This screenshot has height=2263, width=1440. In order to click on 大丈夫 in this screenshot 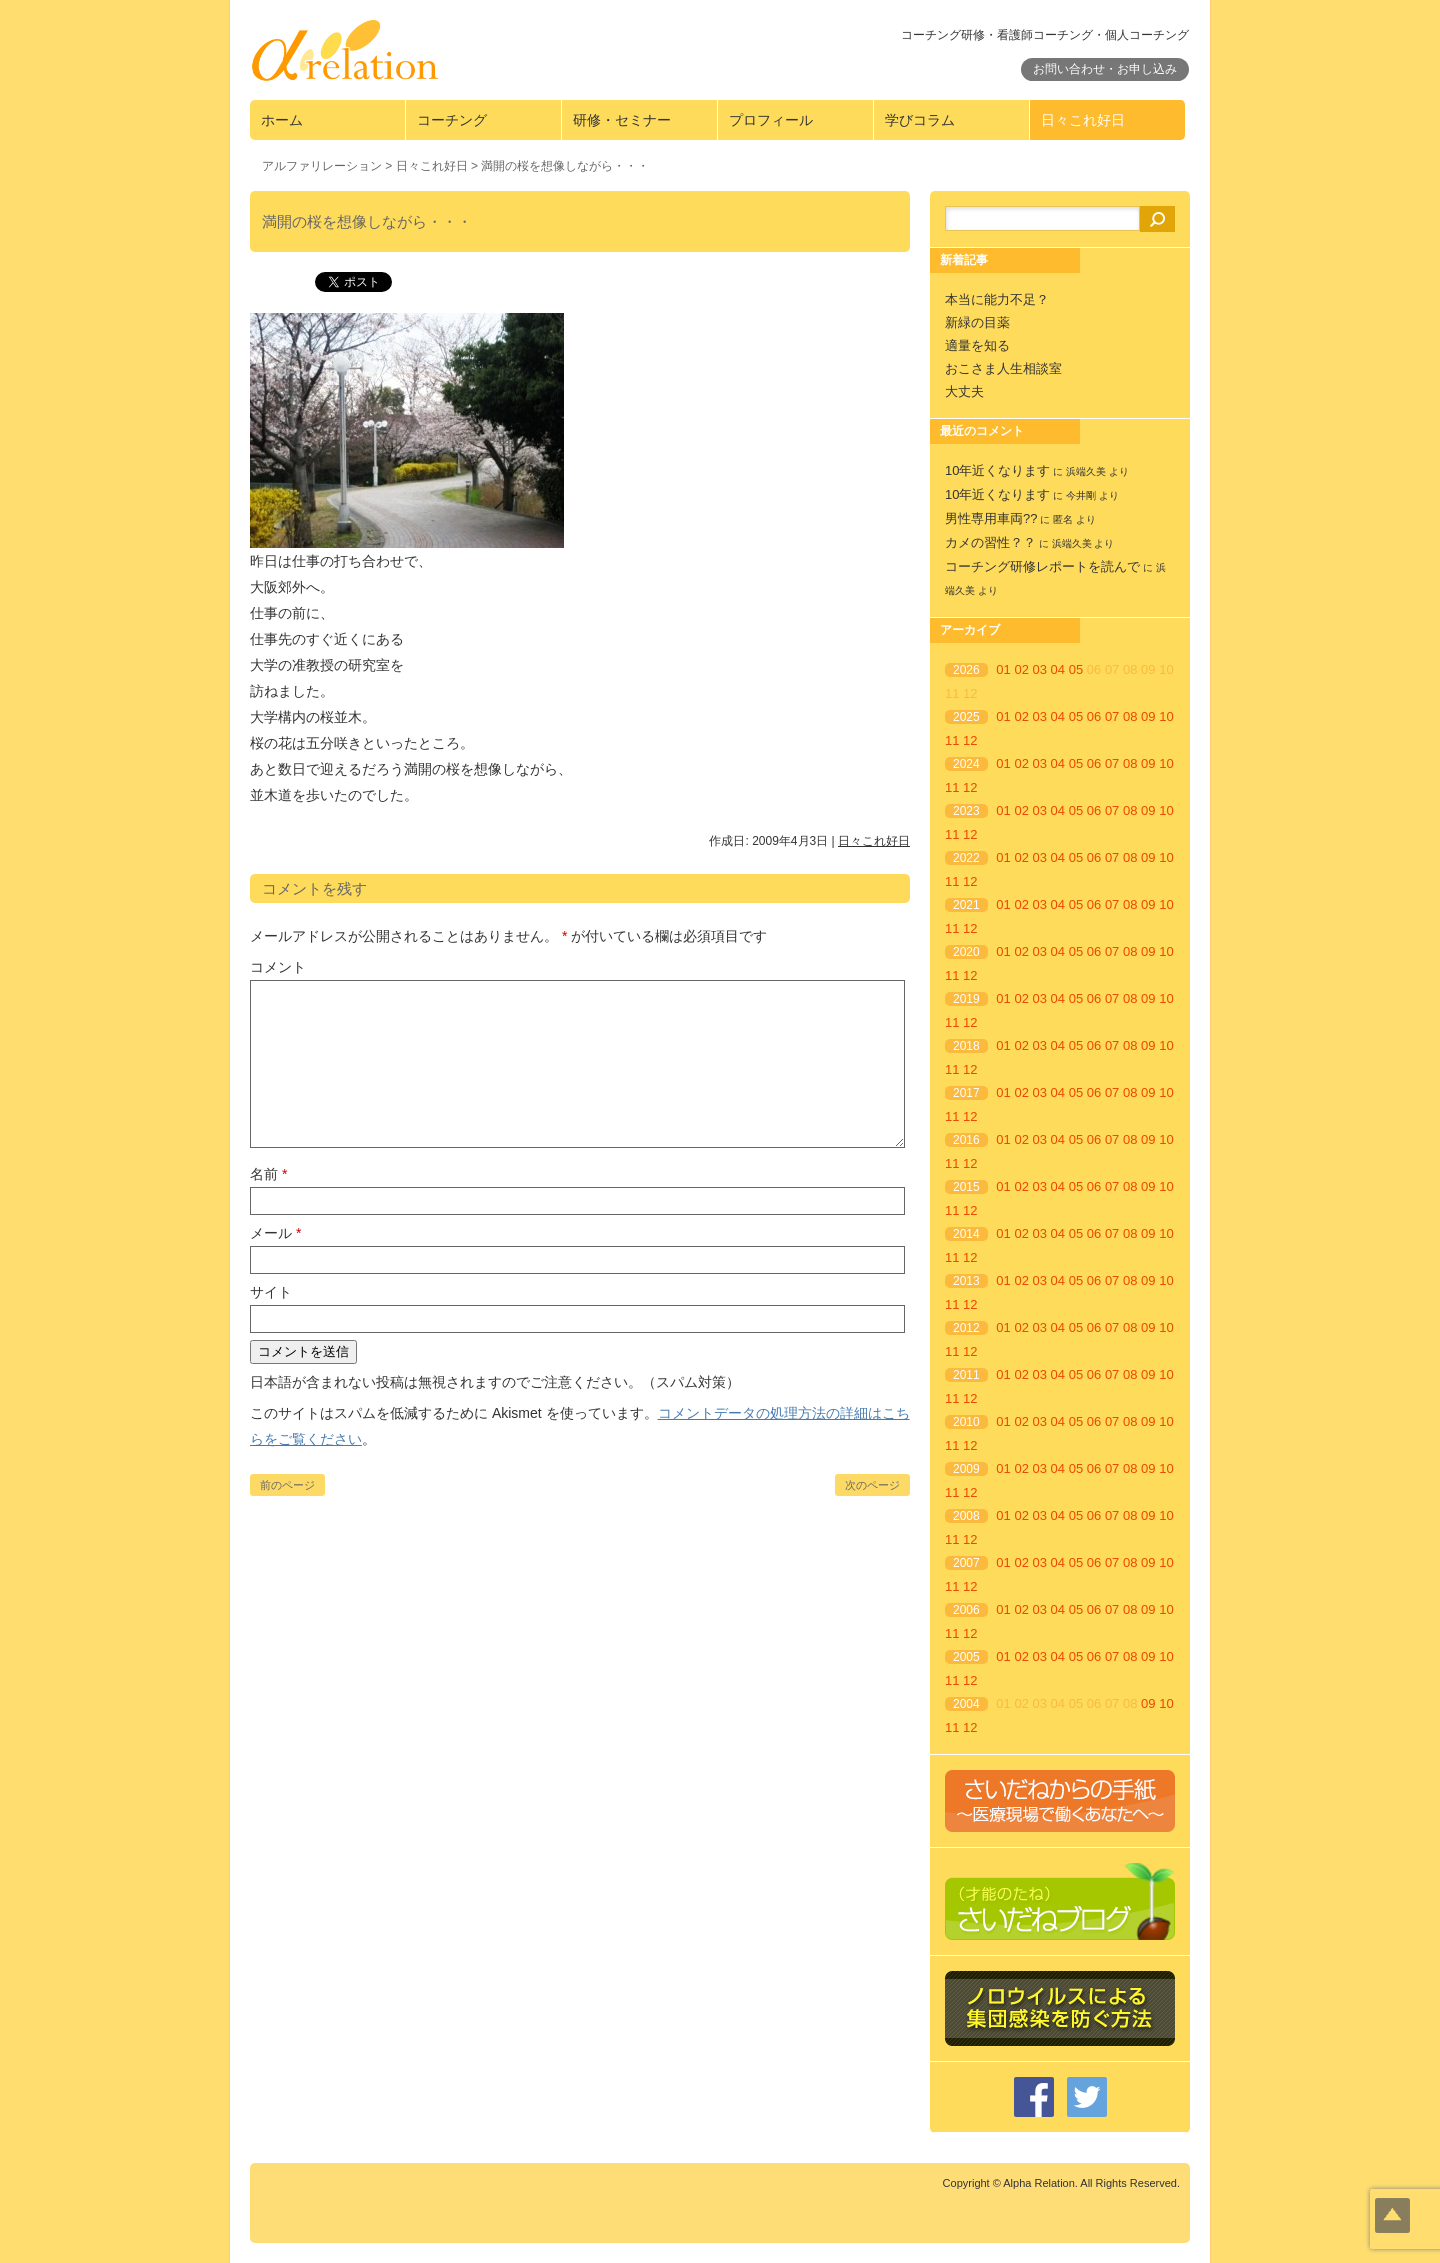, I will do `click(964, 391)`.